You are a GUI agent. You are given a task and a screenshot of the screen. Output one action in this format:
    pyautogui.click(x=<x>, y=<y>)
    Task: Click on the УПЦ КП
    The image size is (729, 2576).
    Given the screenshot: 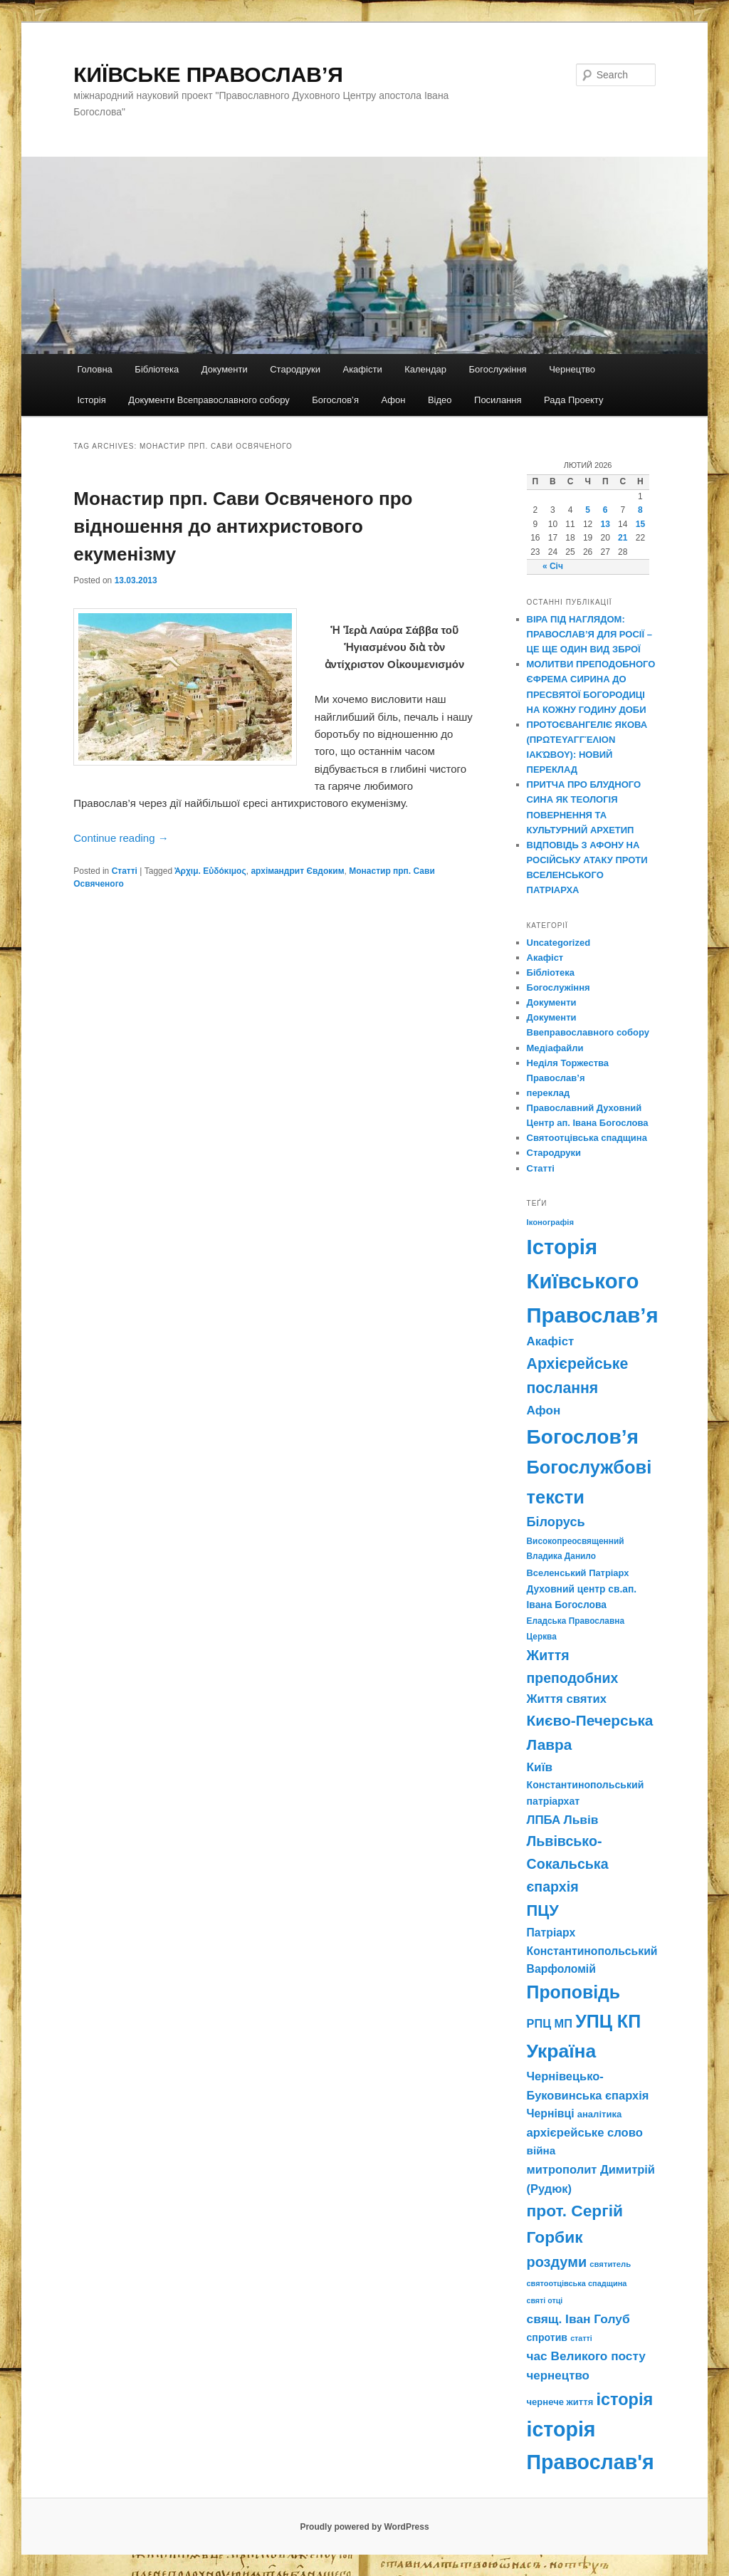 What is the action you would take?
    pyautogui.click(x=608, y=2021)
    